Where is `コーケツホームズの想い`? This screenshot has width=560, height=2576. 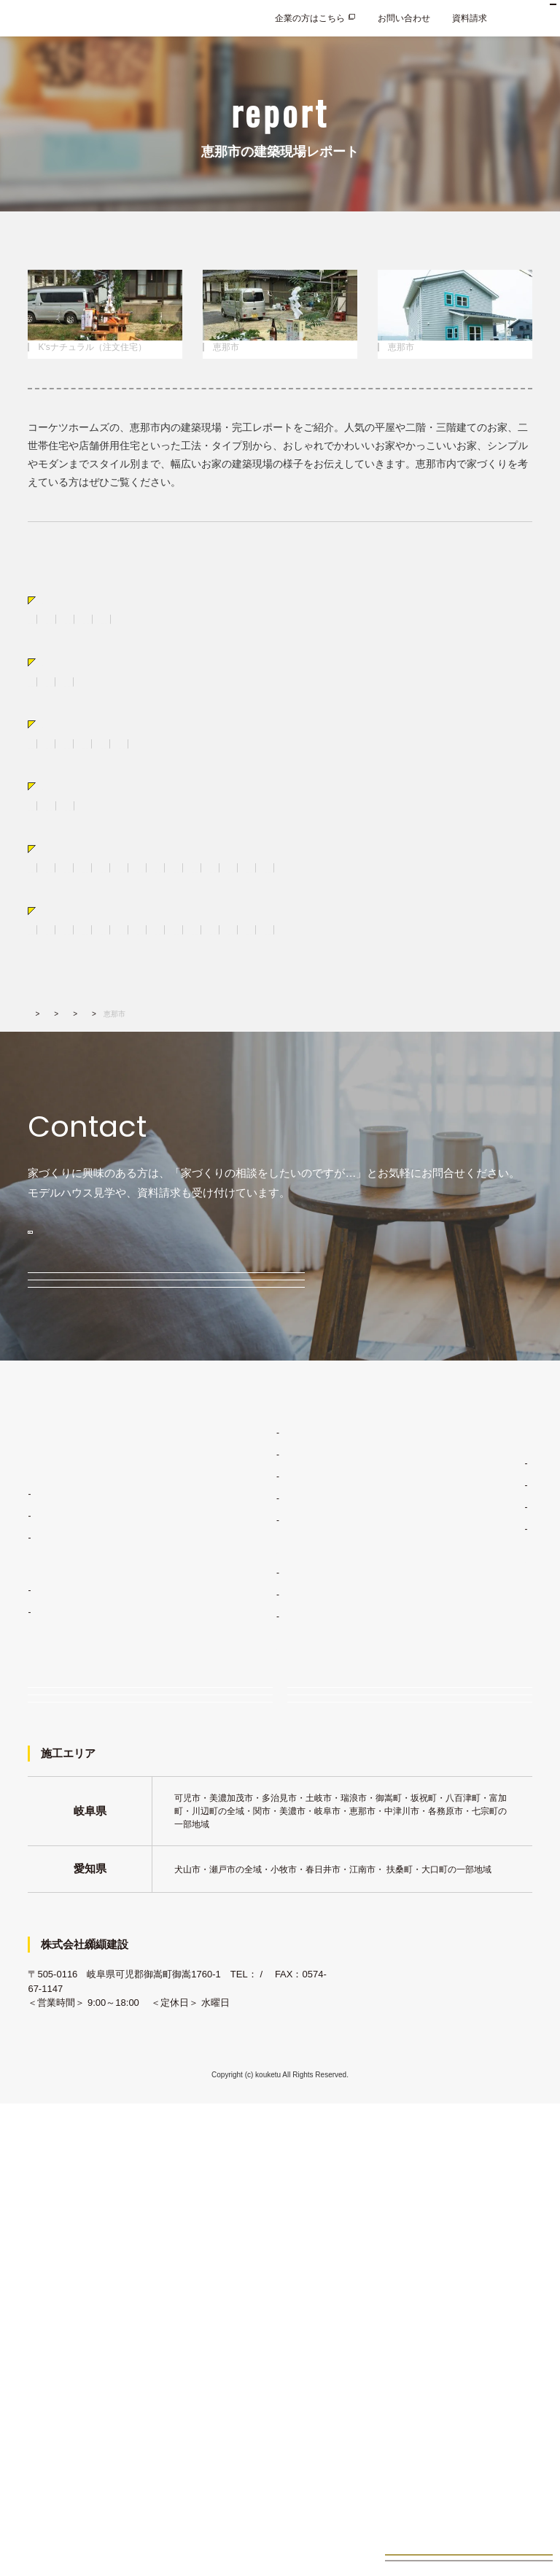 コーケツホームズの想い is located at coordinates (484, 1894).